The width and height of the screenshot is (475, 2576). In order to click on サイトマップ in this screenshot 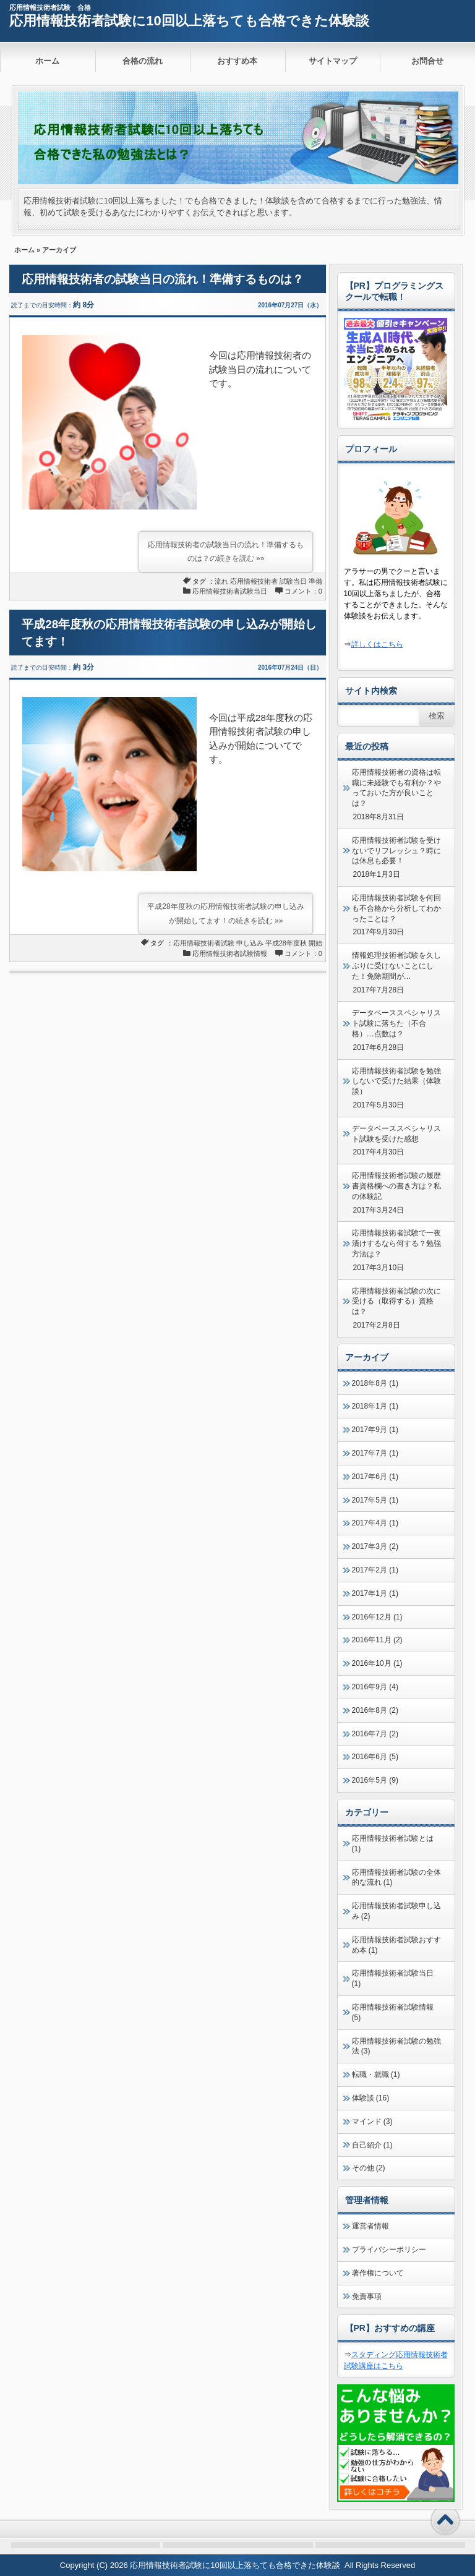, I will do `click(333, 61)`.